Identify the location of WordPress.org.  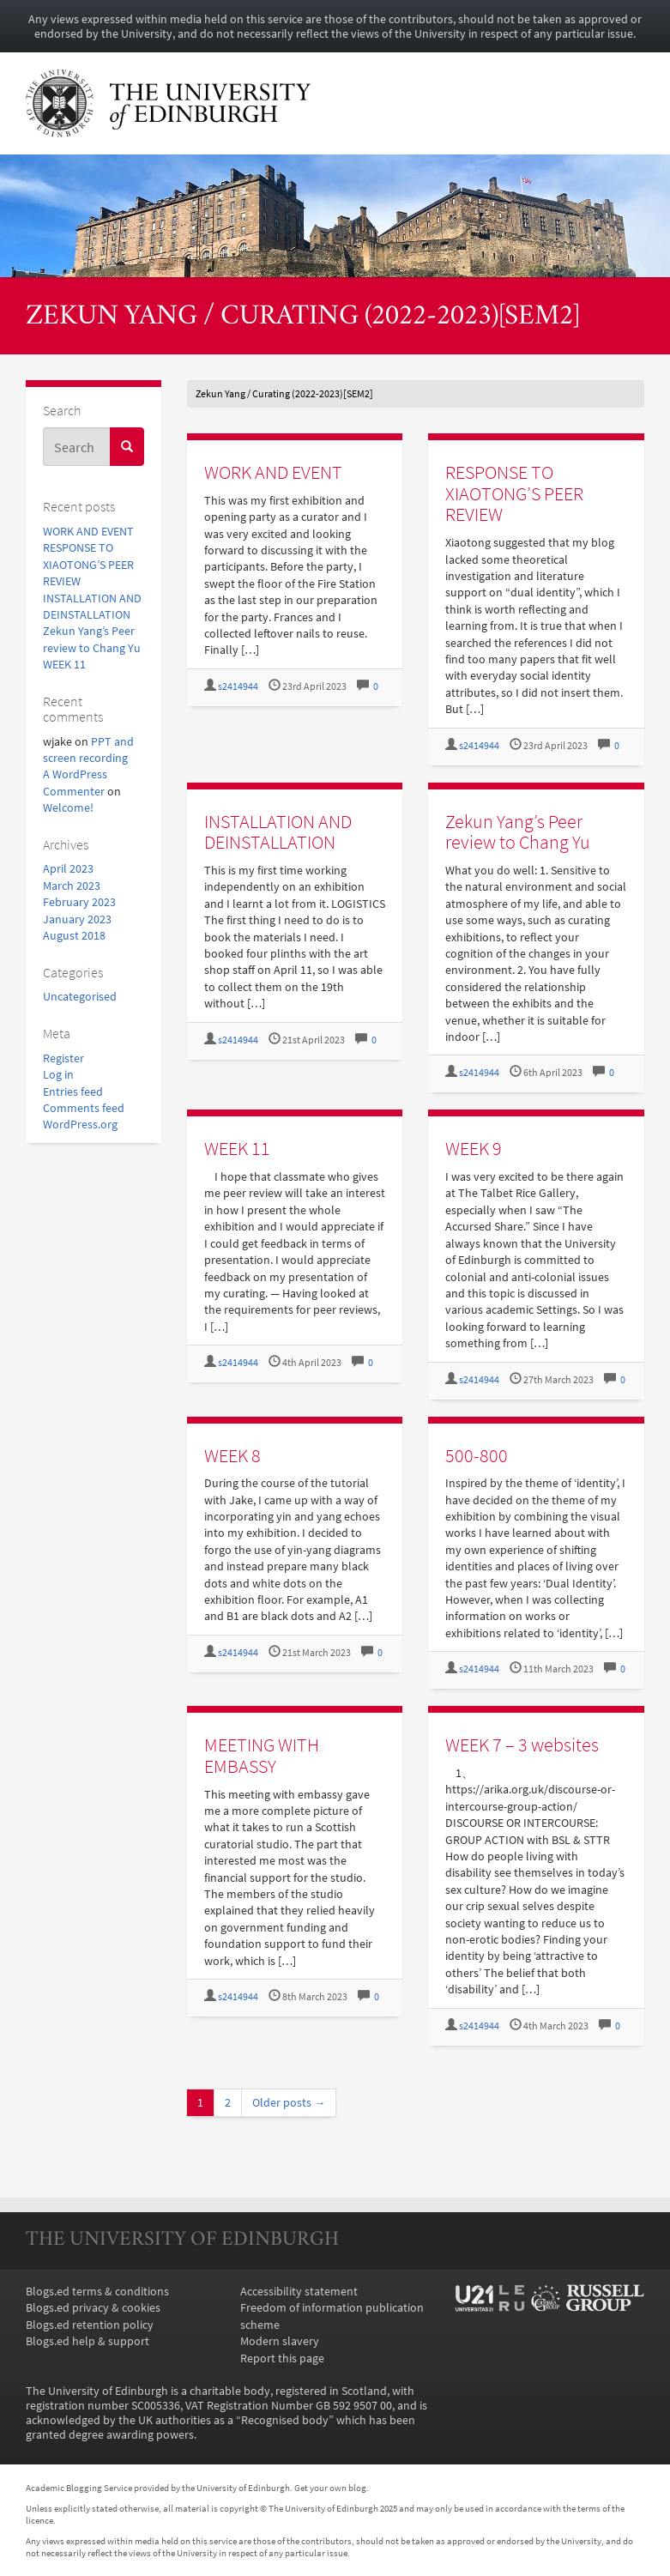
(80, 1124).